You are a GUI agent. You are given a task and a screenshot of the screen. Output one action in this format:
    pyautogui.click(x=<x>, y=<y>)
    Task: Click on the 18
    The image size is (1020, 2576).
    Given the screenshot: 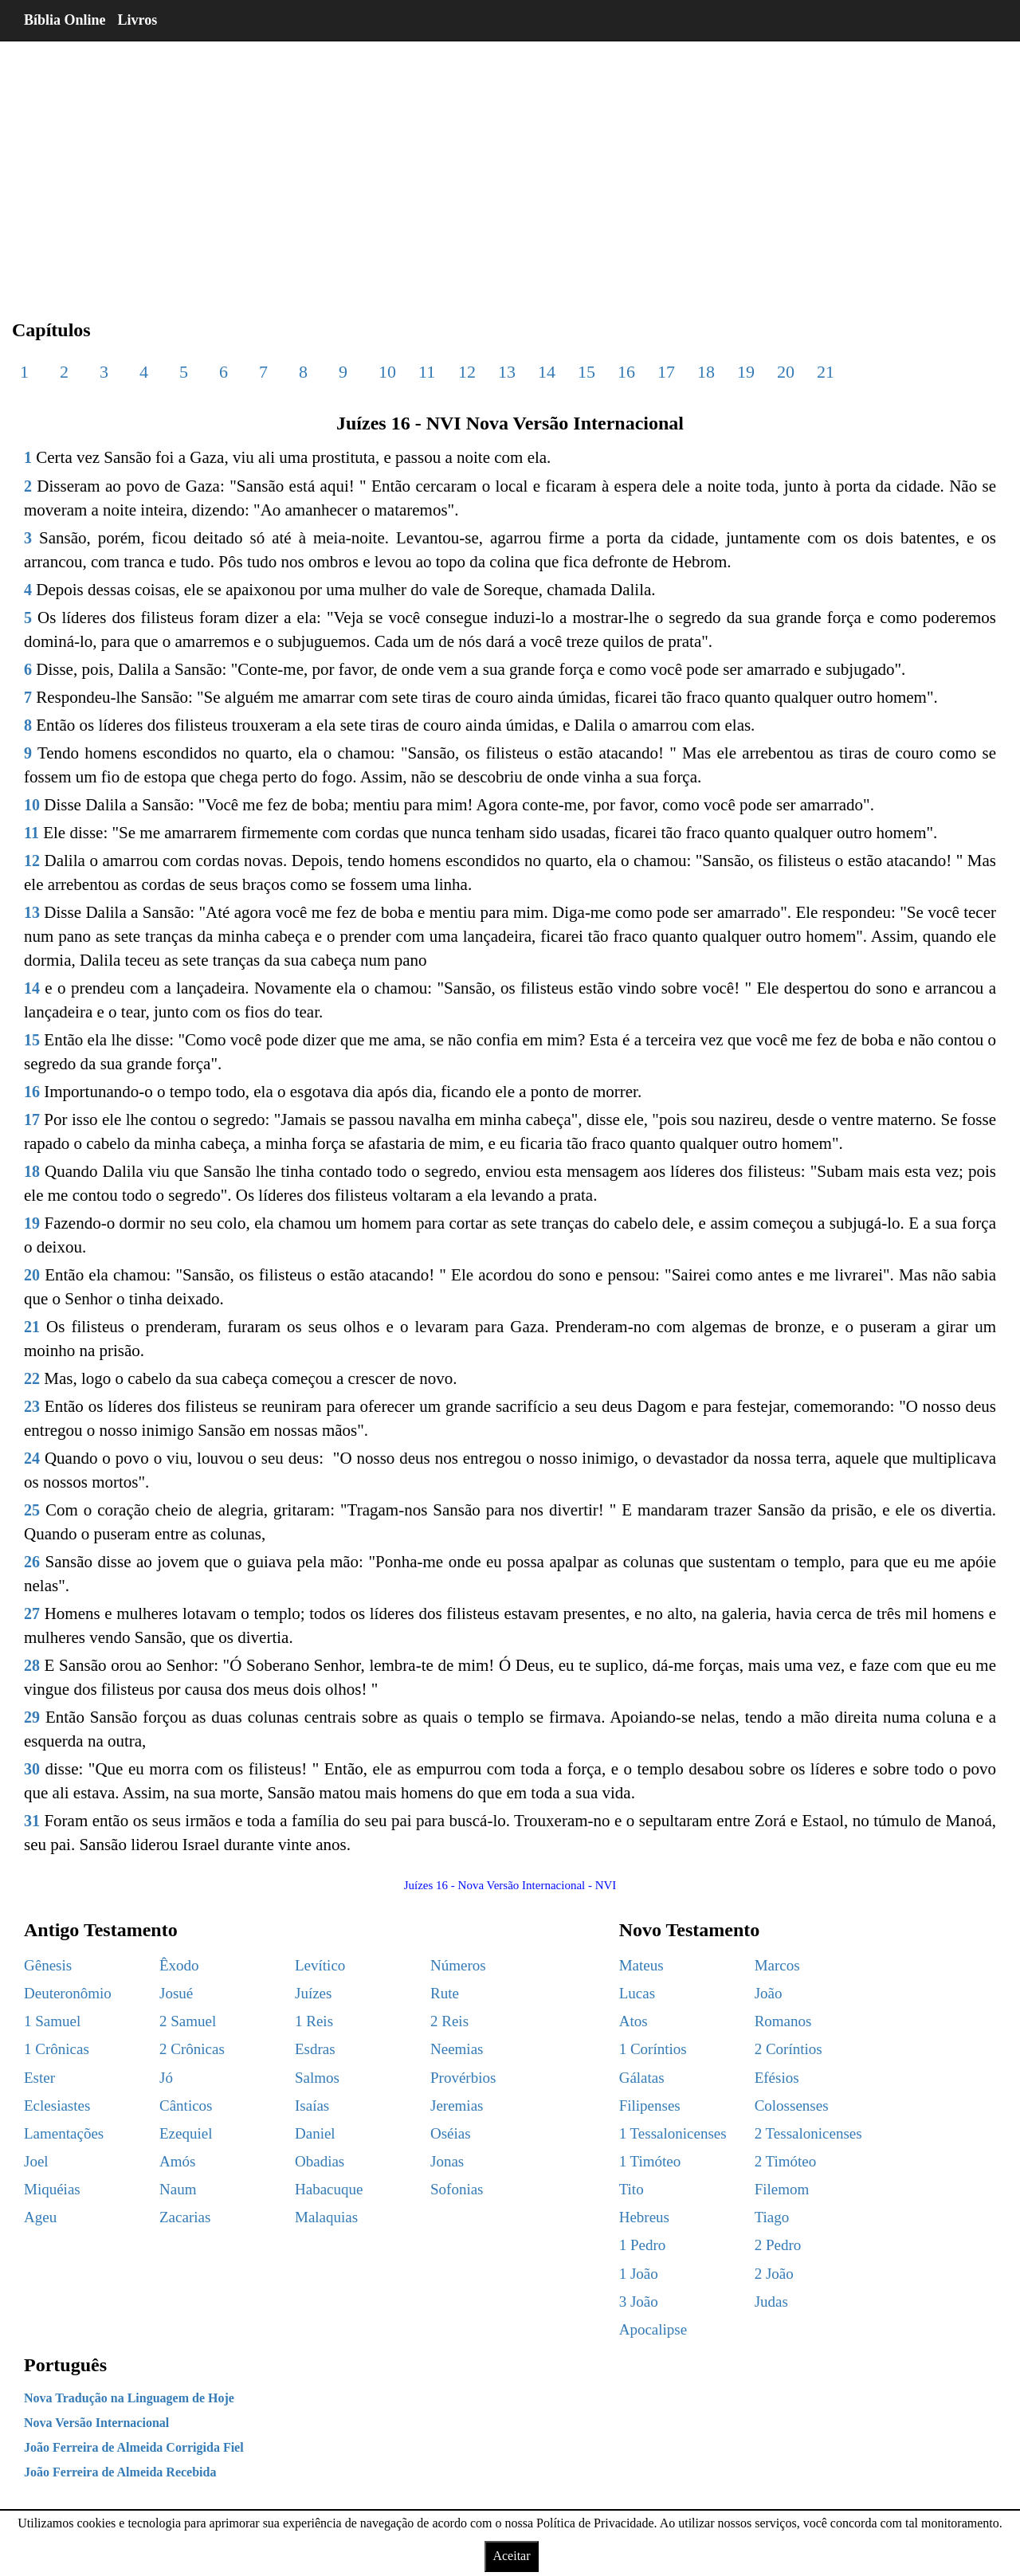 What is the action you would take?
    pyautogui.click(x=706, y=372)
    